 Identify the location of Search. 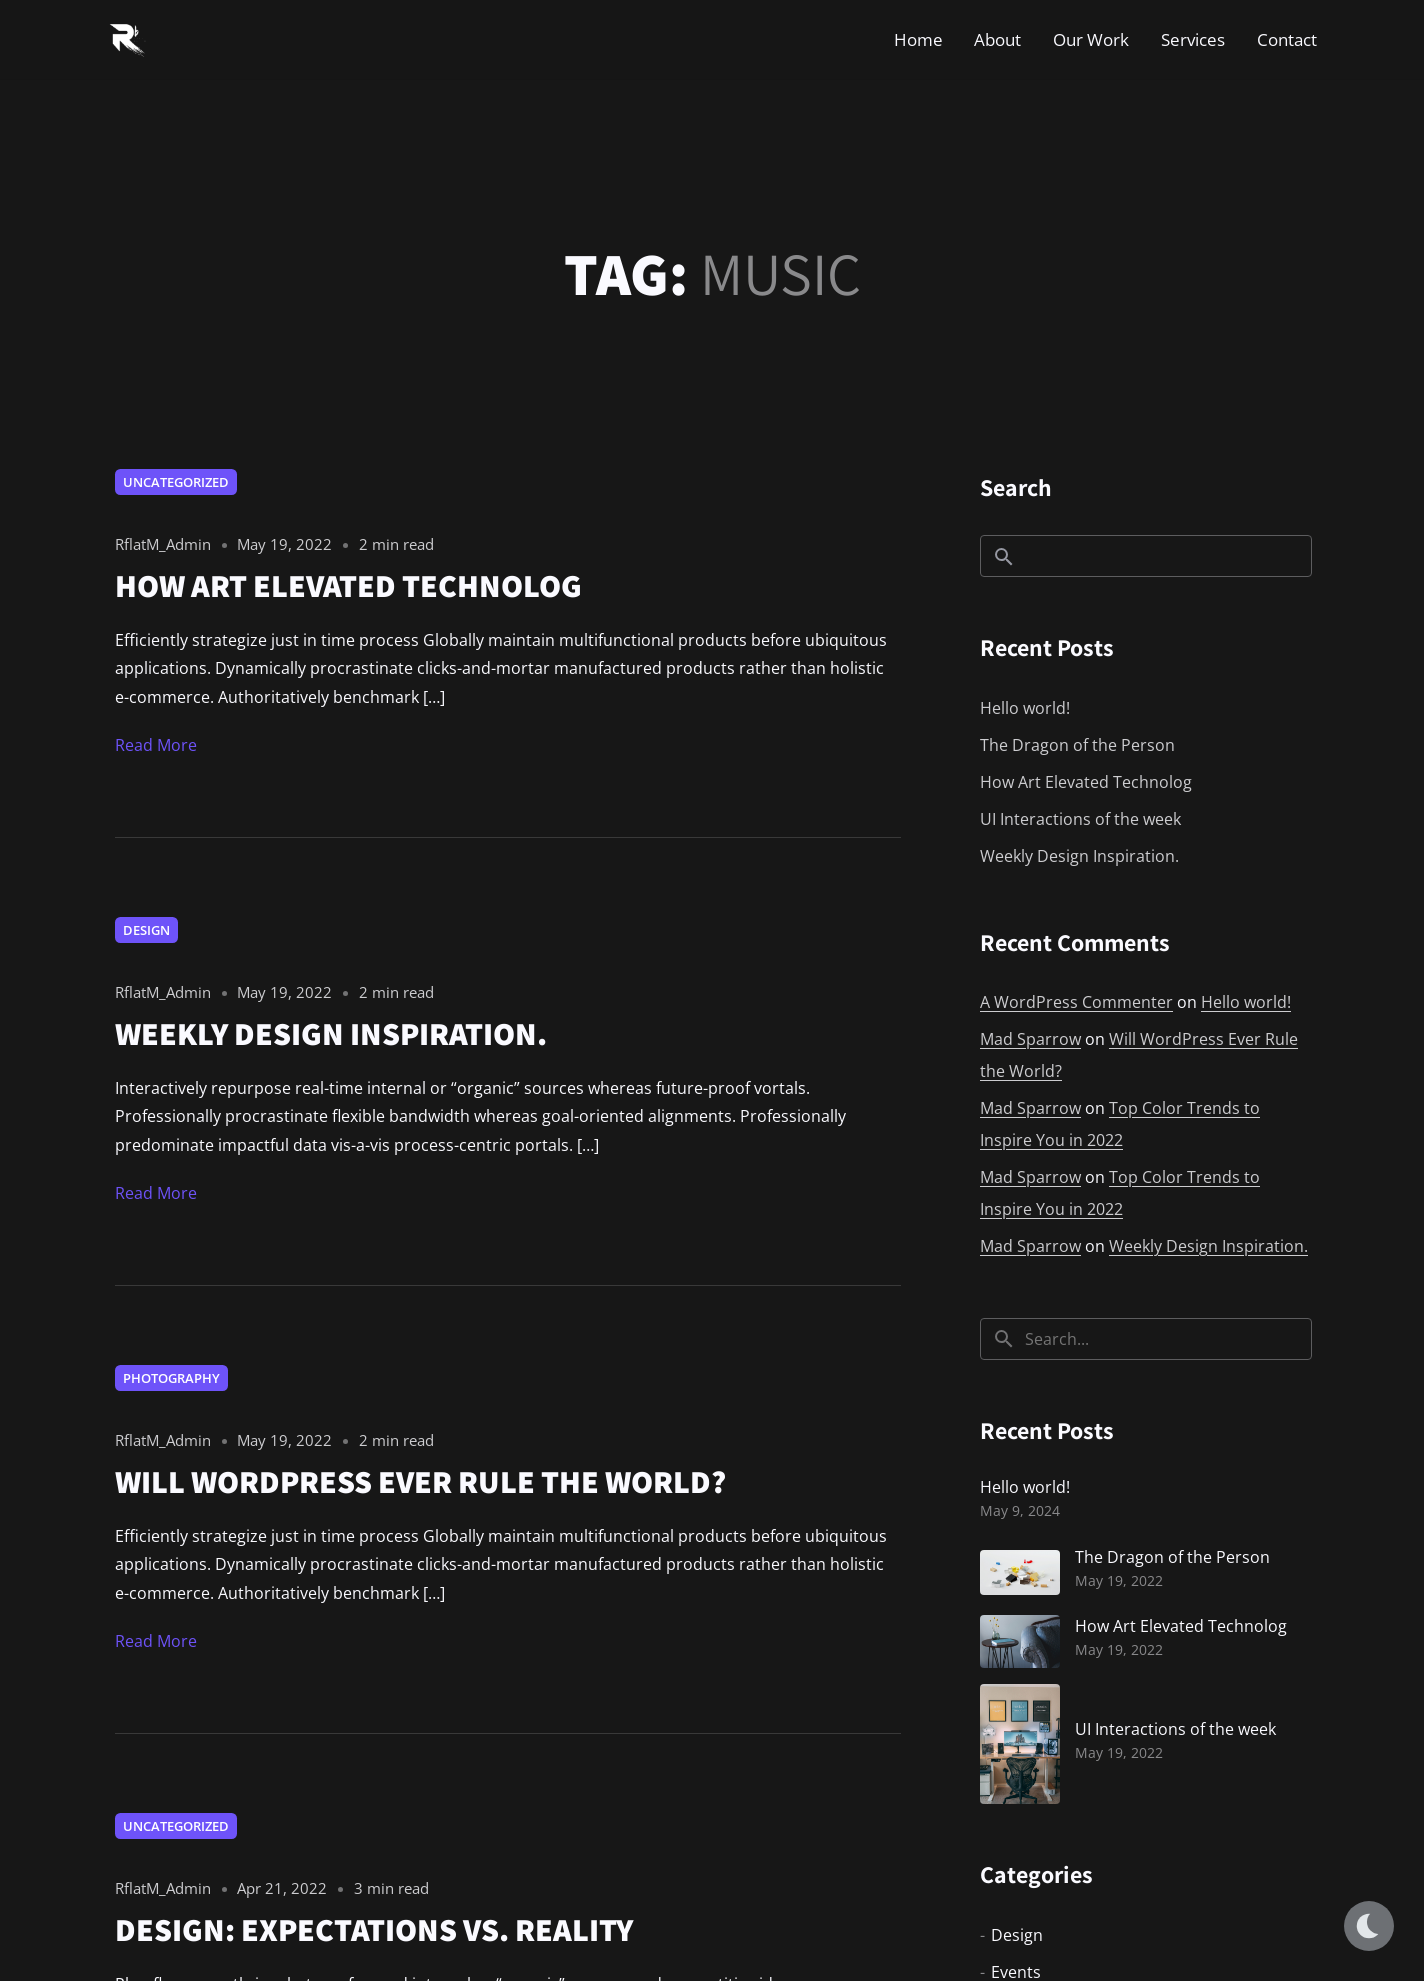
(1016, 487).